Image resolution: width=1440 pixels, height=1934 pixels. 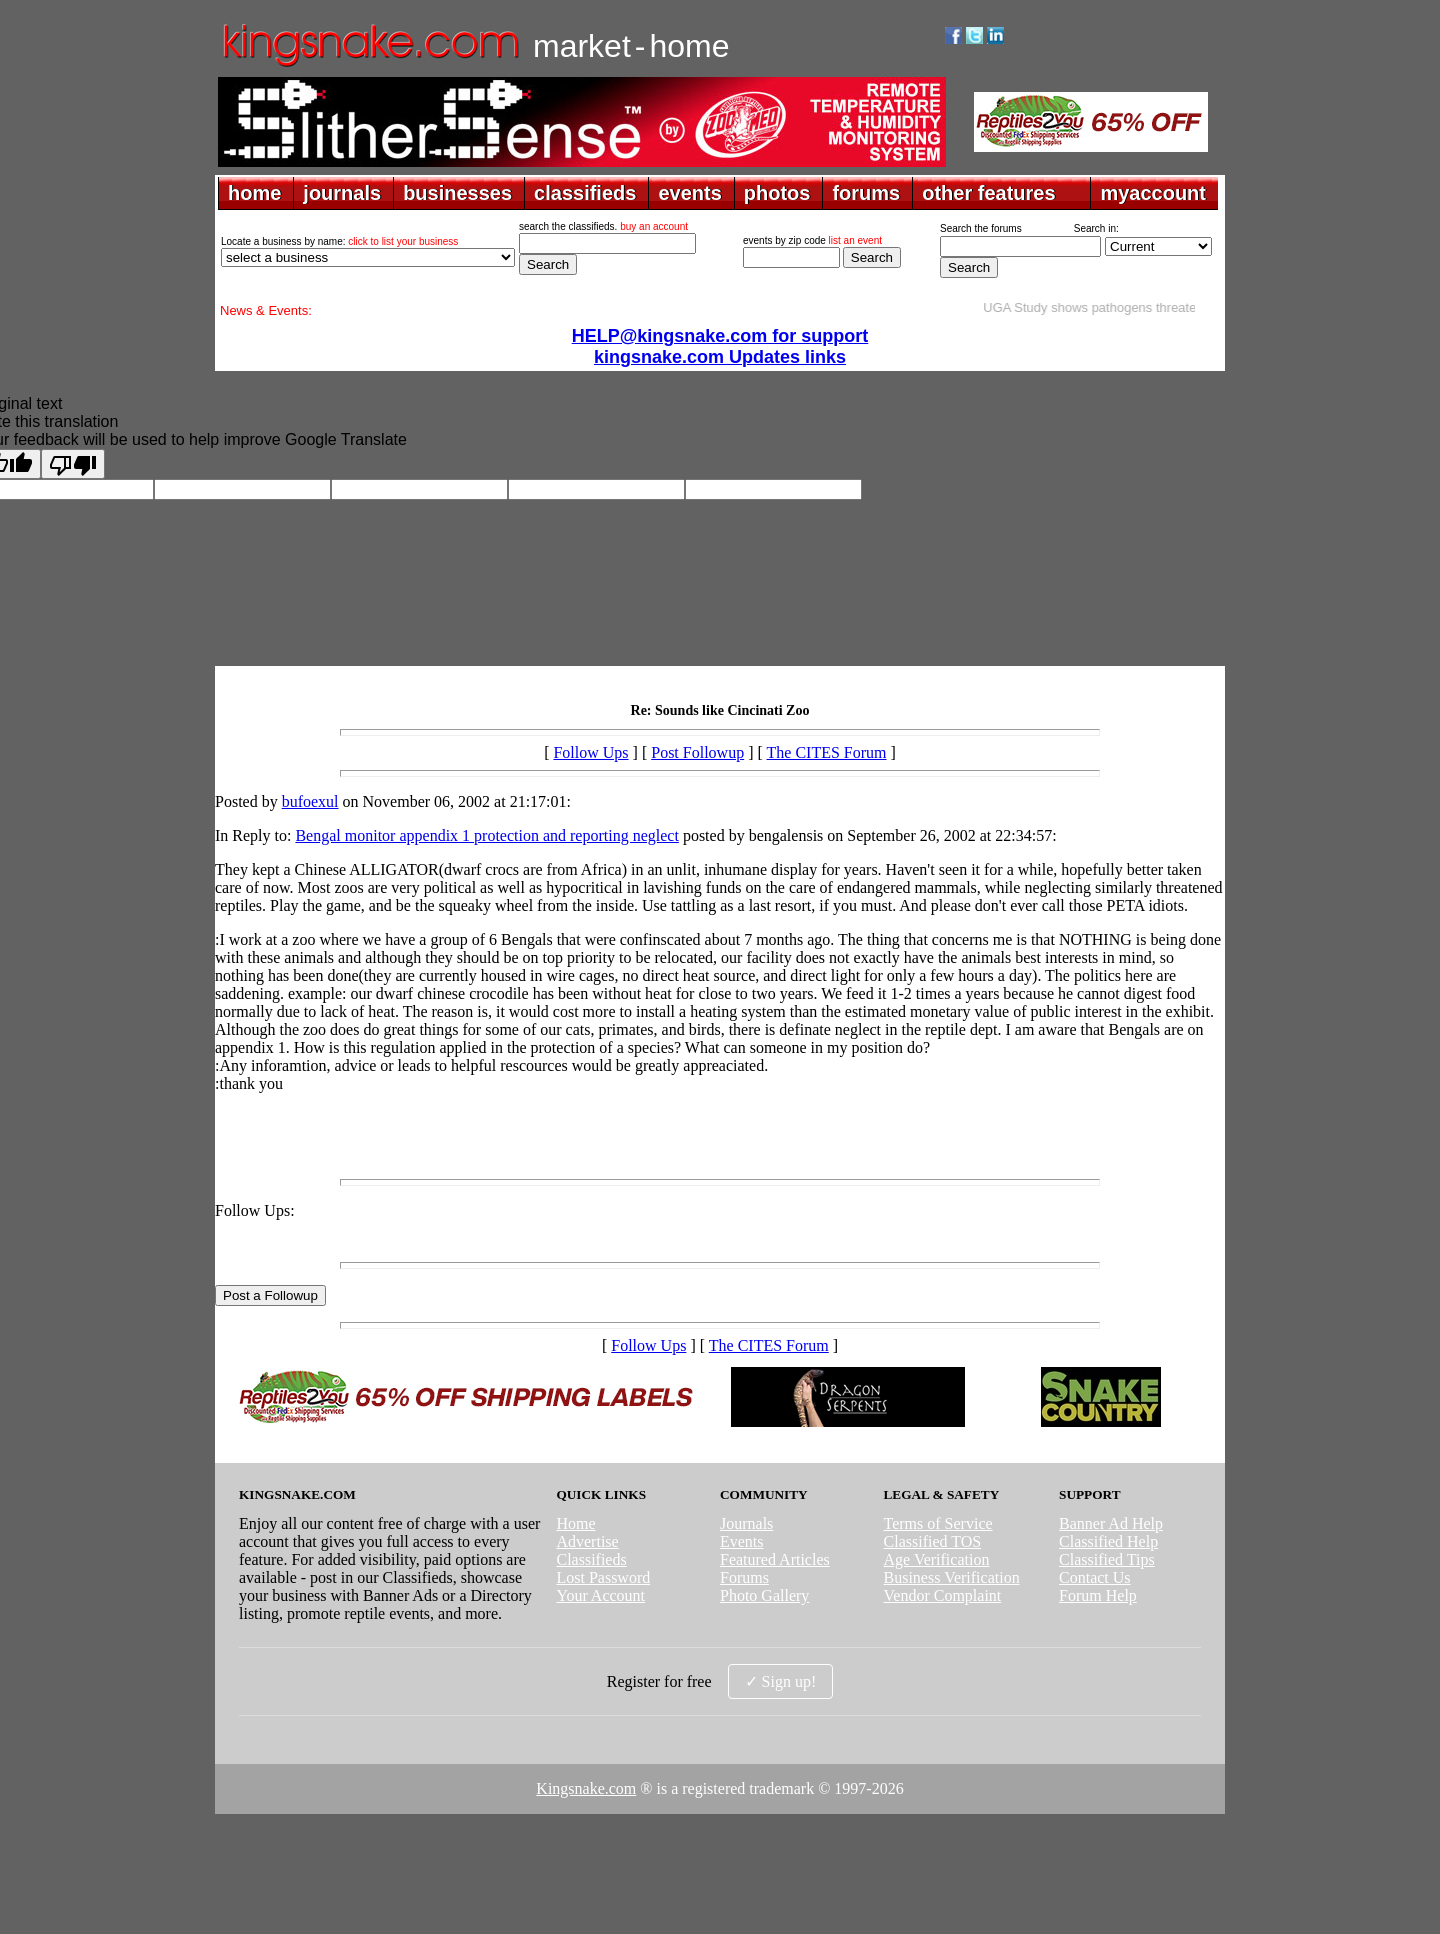 I want to click on Follow Ups:, so click(x=255, y=1210).